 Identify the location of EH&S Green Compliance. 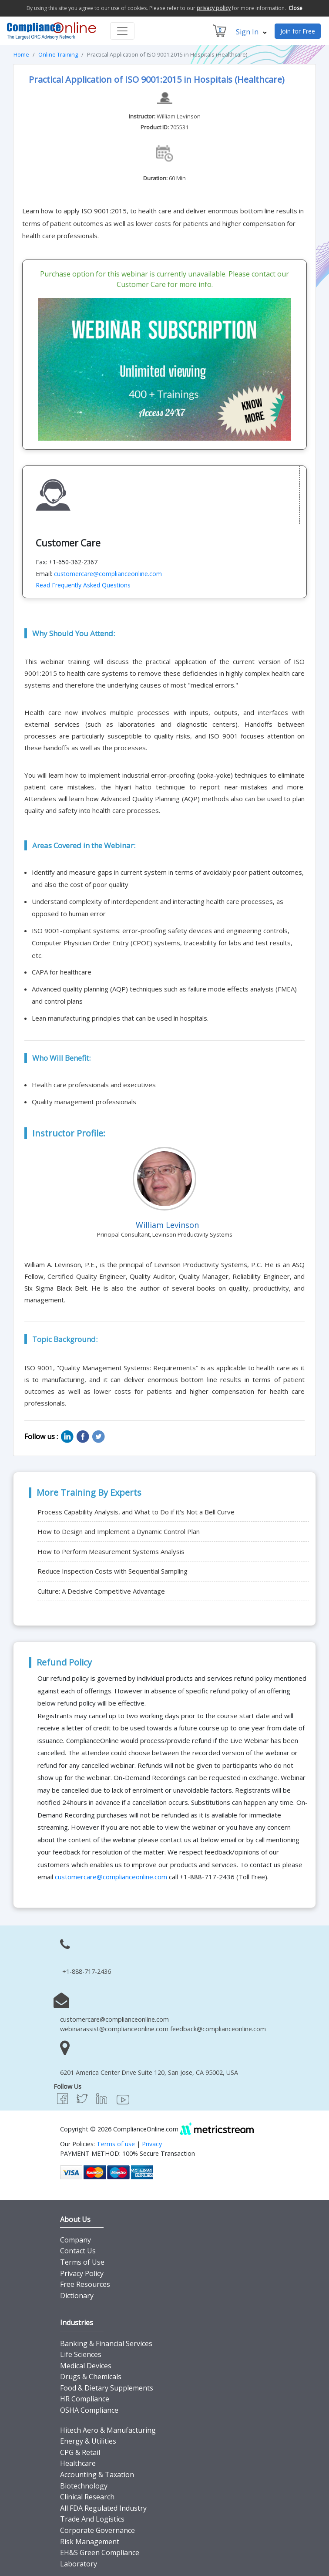
(99, 2552).